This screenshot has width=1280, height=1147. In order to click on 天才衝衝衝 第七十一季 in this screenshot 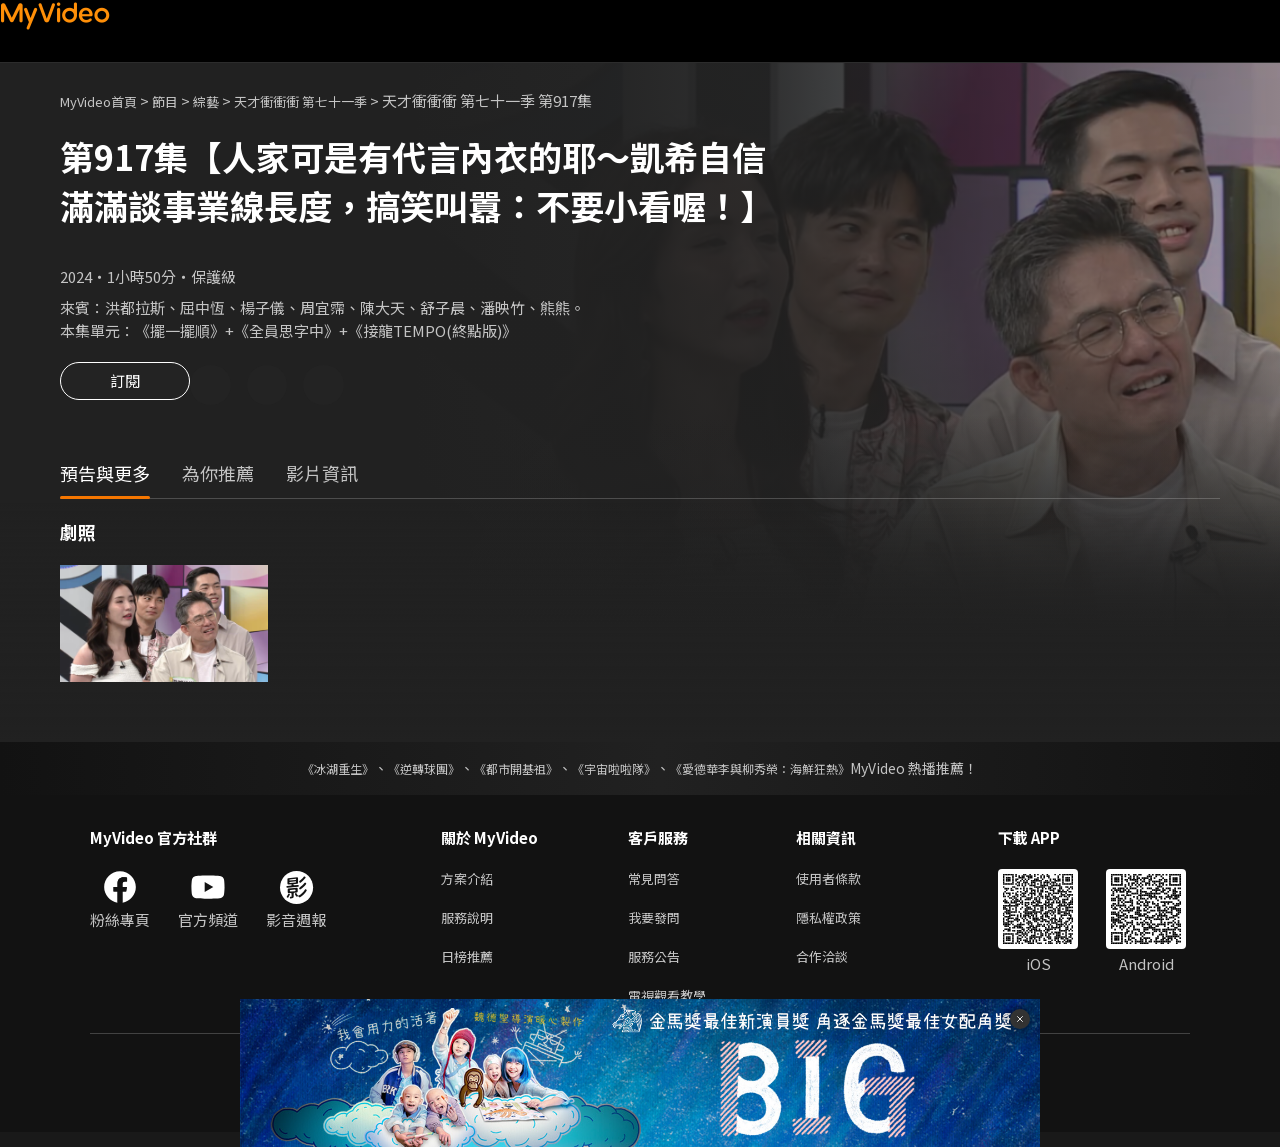, I will do `click(332, 100)`.